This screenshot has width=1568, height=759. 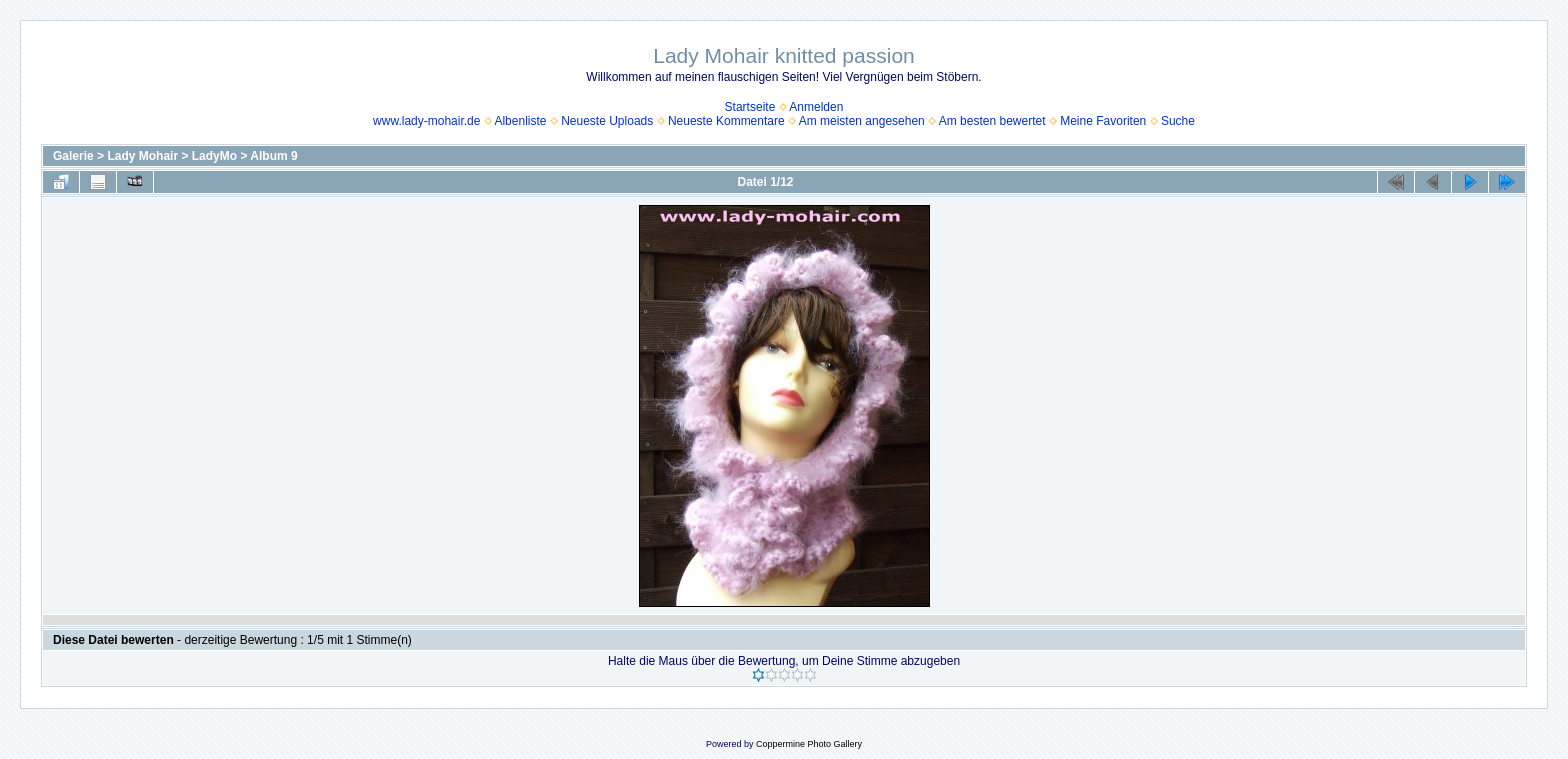 I want to click on Neueste Uploads, so click(x=607, y=121).